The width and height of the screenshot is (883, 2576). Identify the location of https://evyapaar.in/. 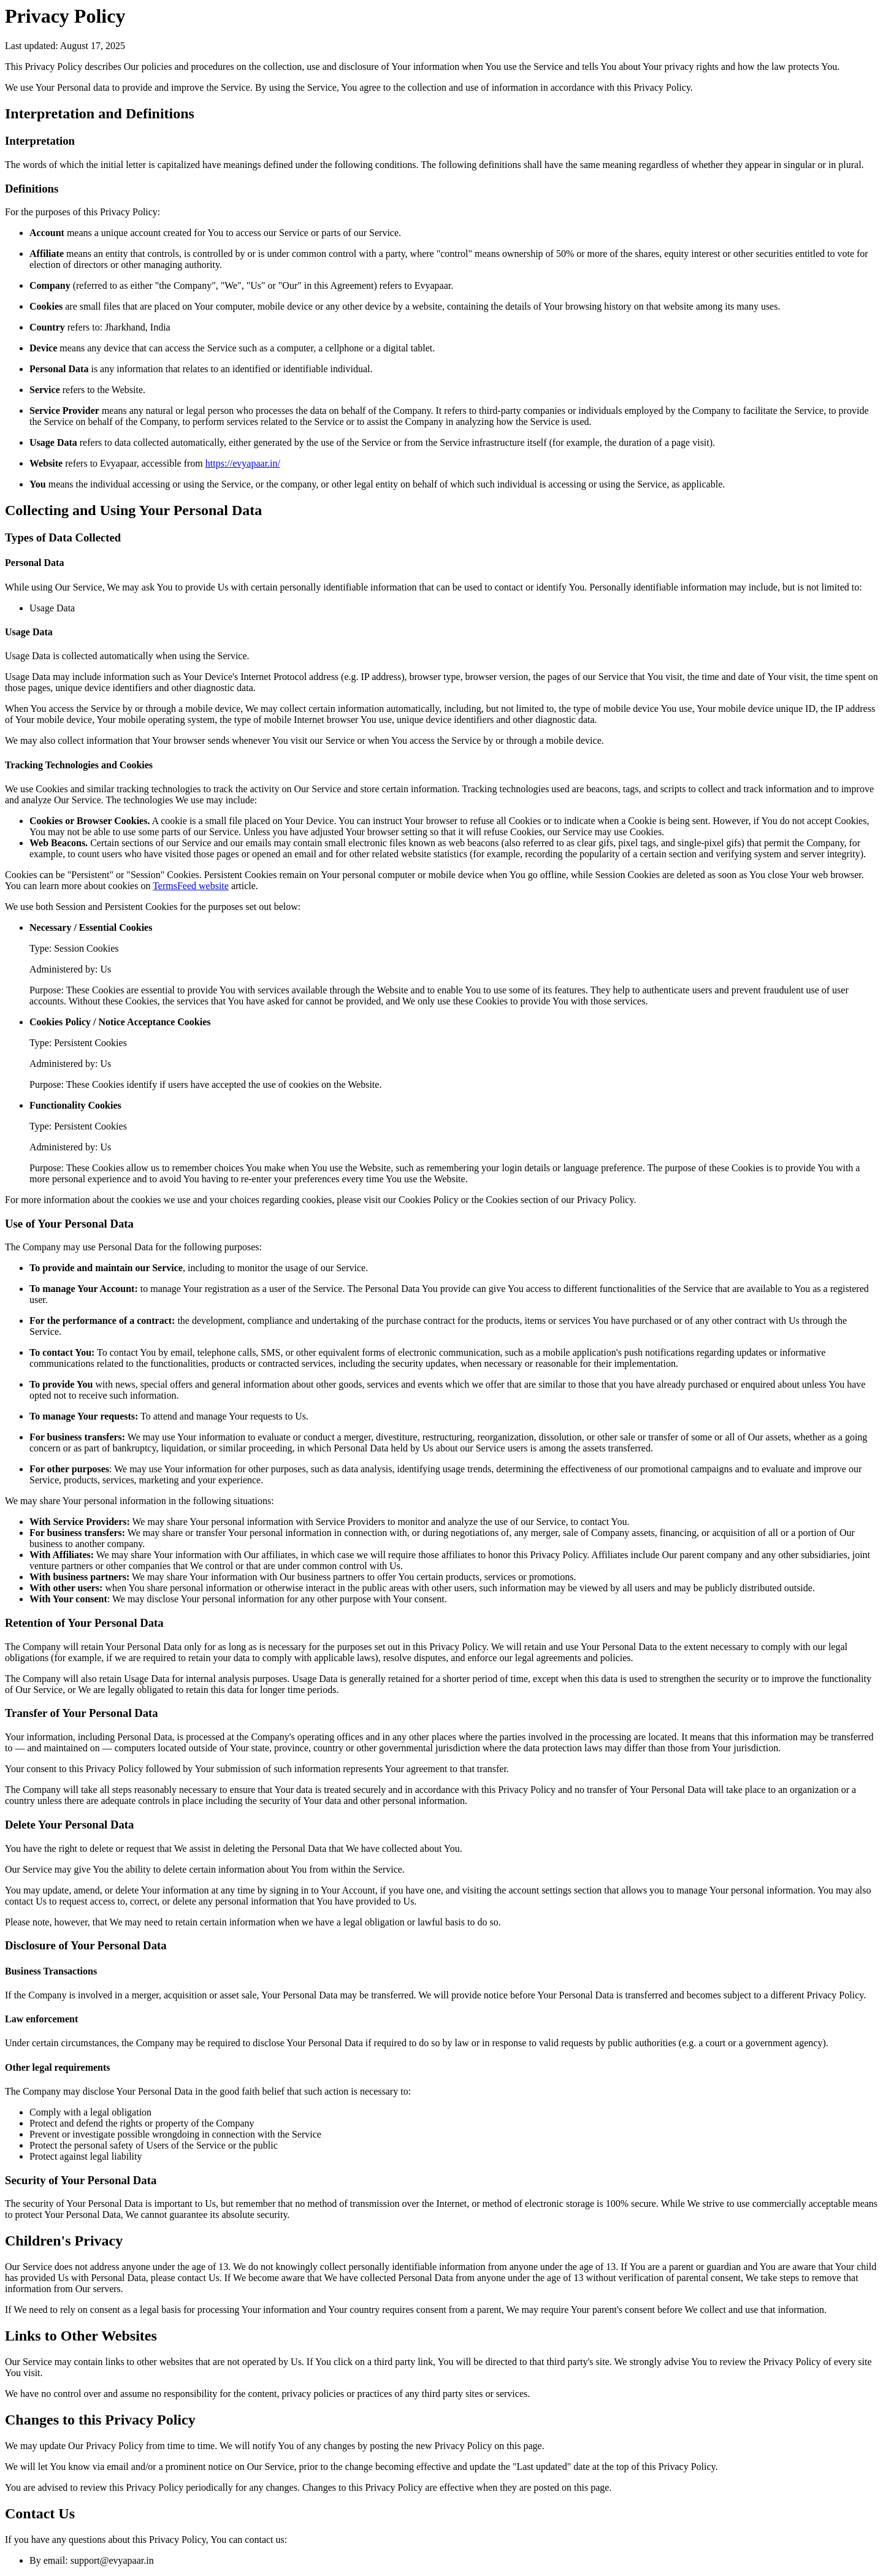
(242, 463).